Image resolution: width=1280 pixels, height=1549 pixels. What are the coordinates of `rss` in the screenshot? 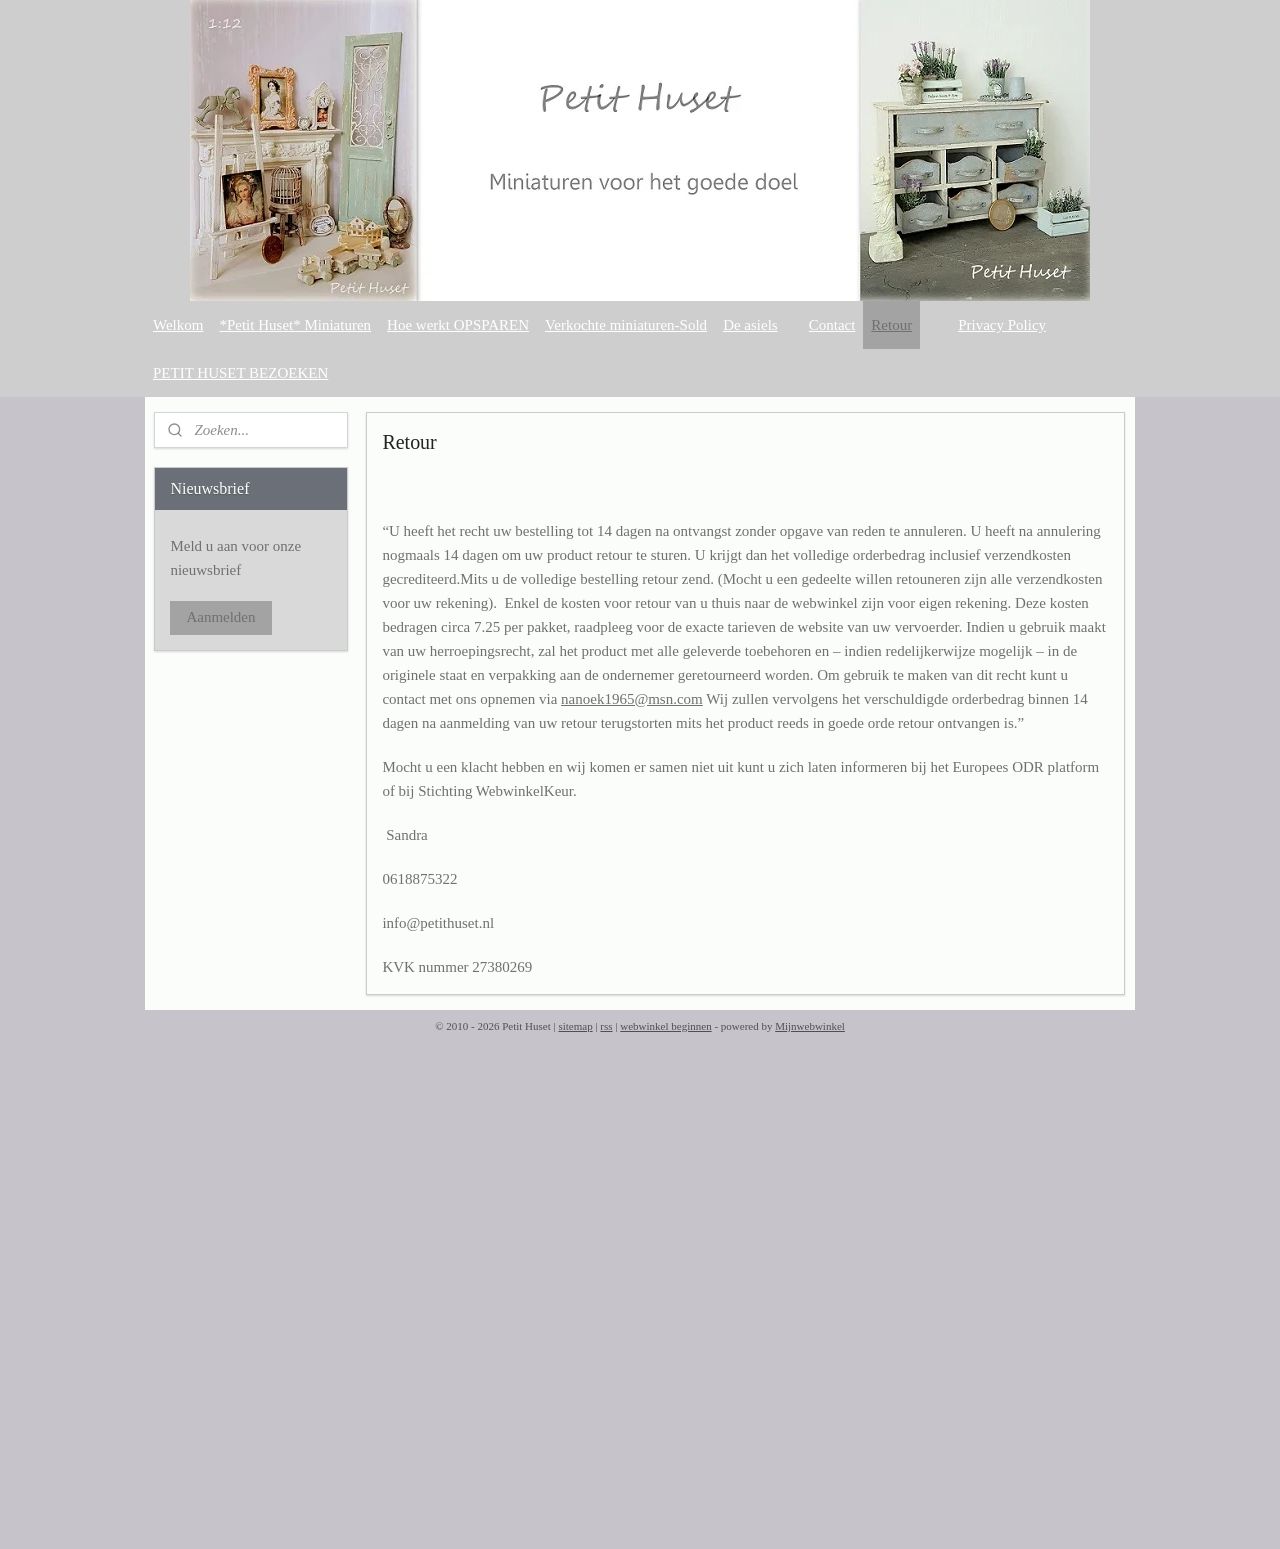 It's located at (606, 1026).